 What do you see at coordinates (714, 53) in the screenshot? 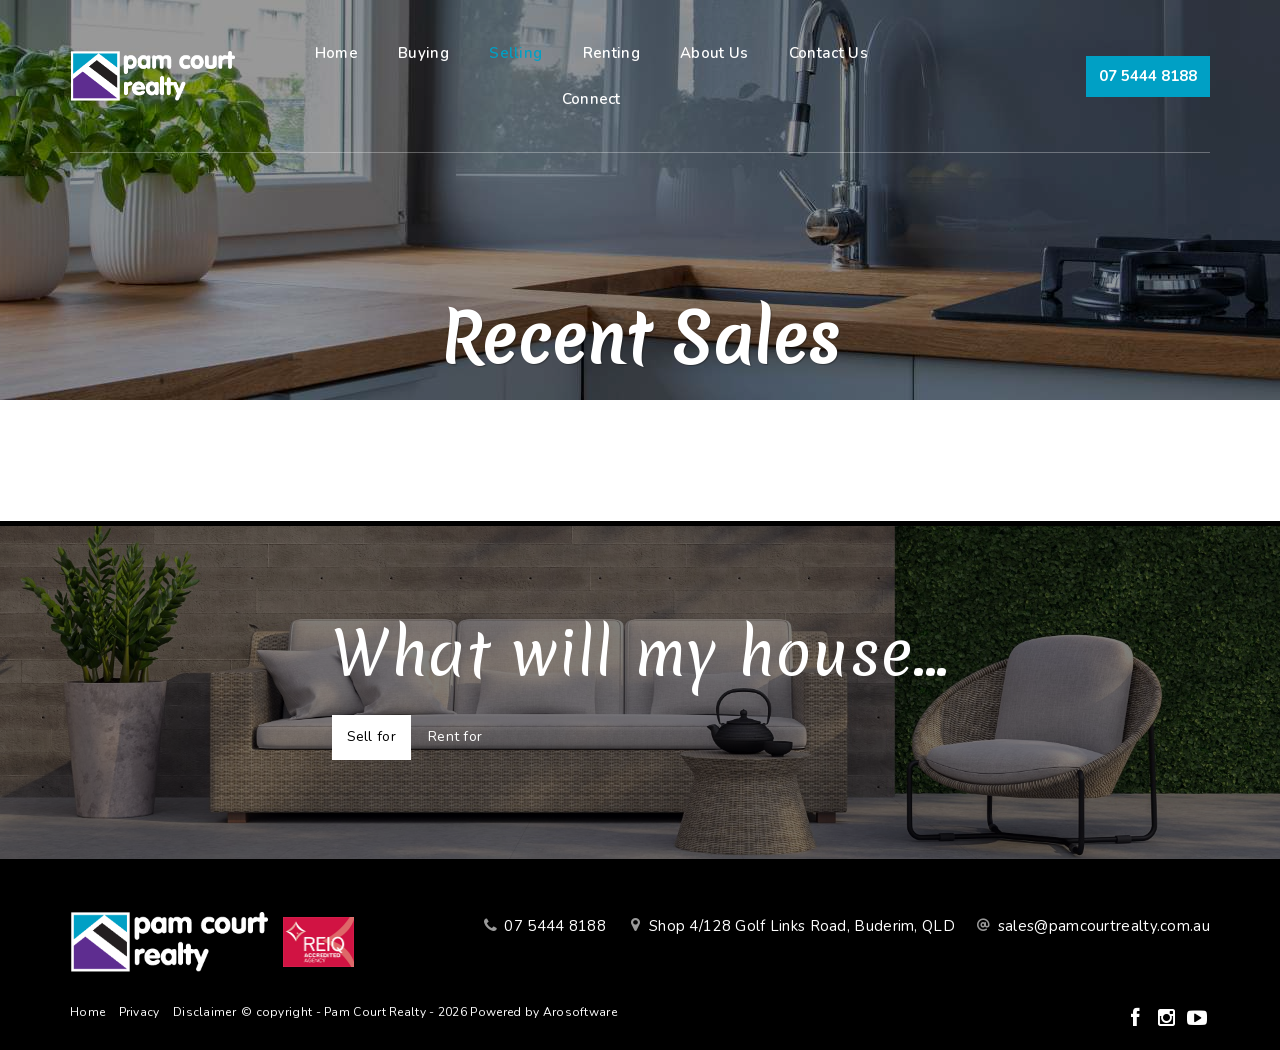
I see `About Us` at bounding box center [714, 53].